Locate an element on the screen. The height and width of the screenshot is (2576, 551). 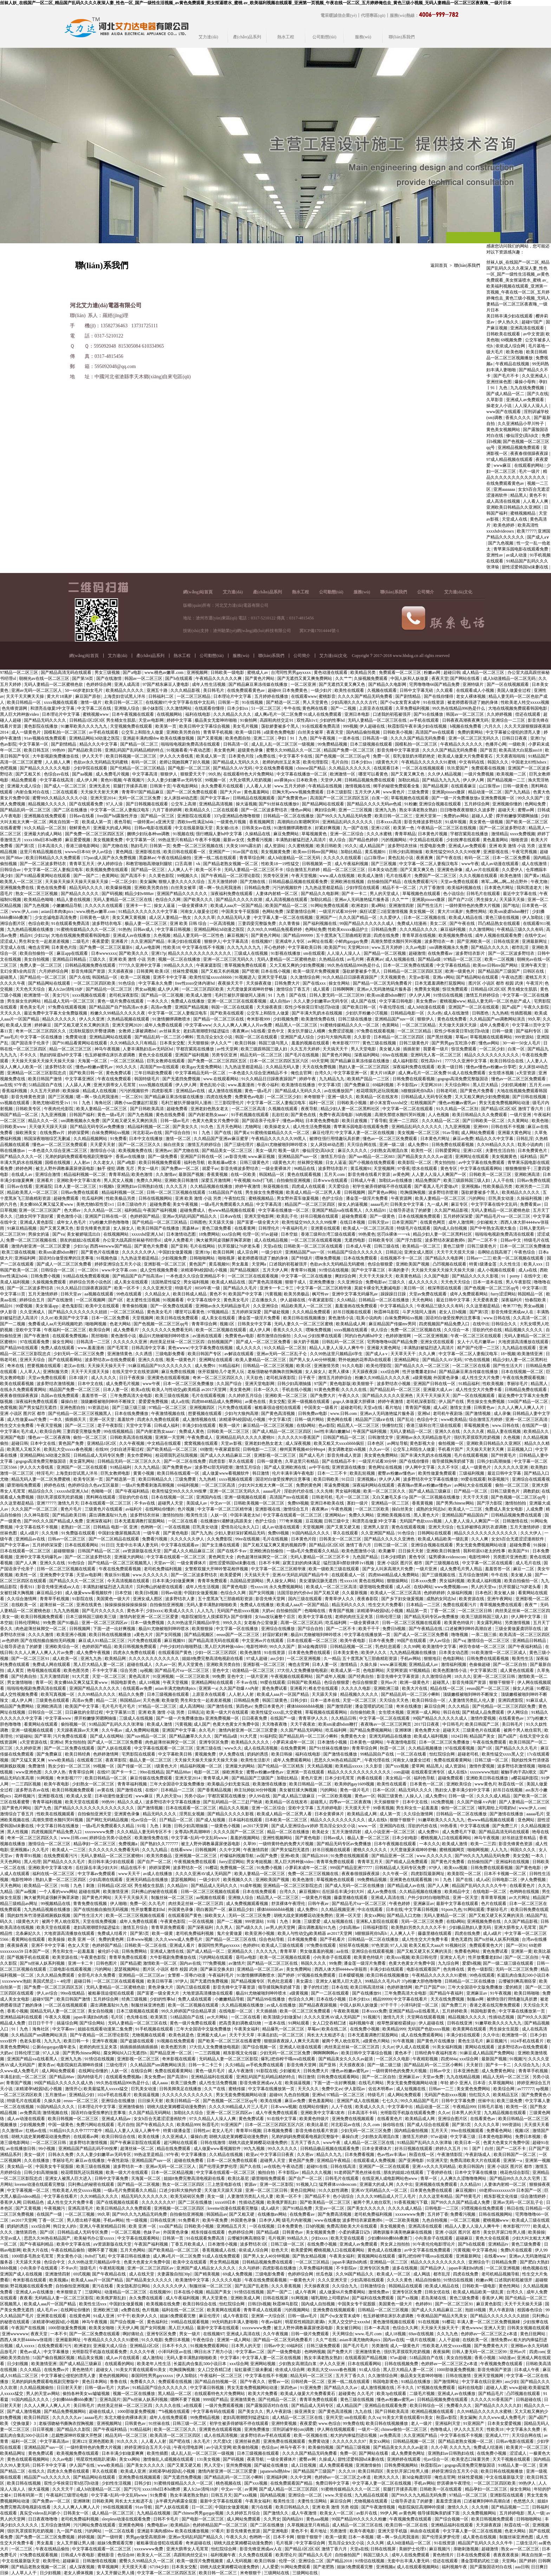
另类图片亚洲色图 is located at coordinates (510, 1556).